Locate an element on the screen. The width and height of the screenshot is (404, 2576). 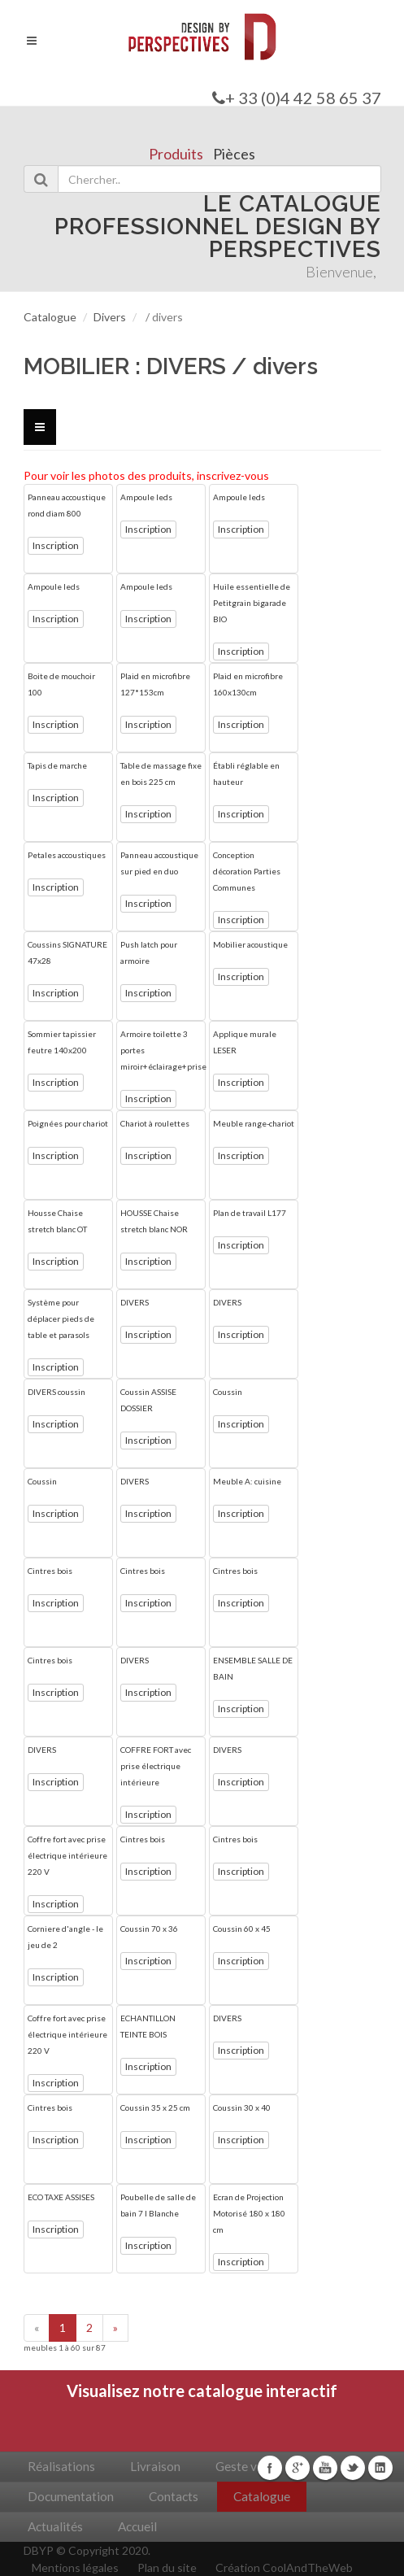
Divers is located at coordinates (109, 317).